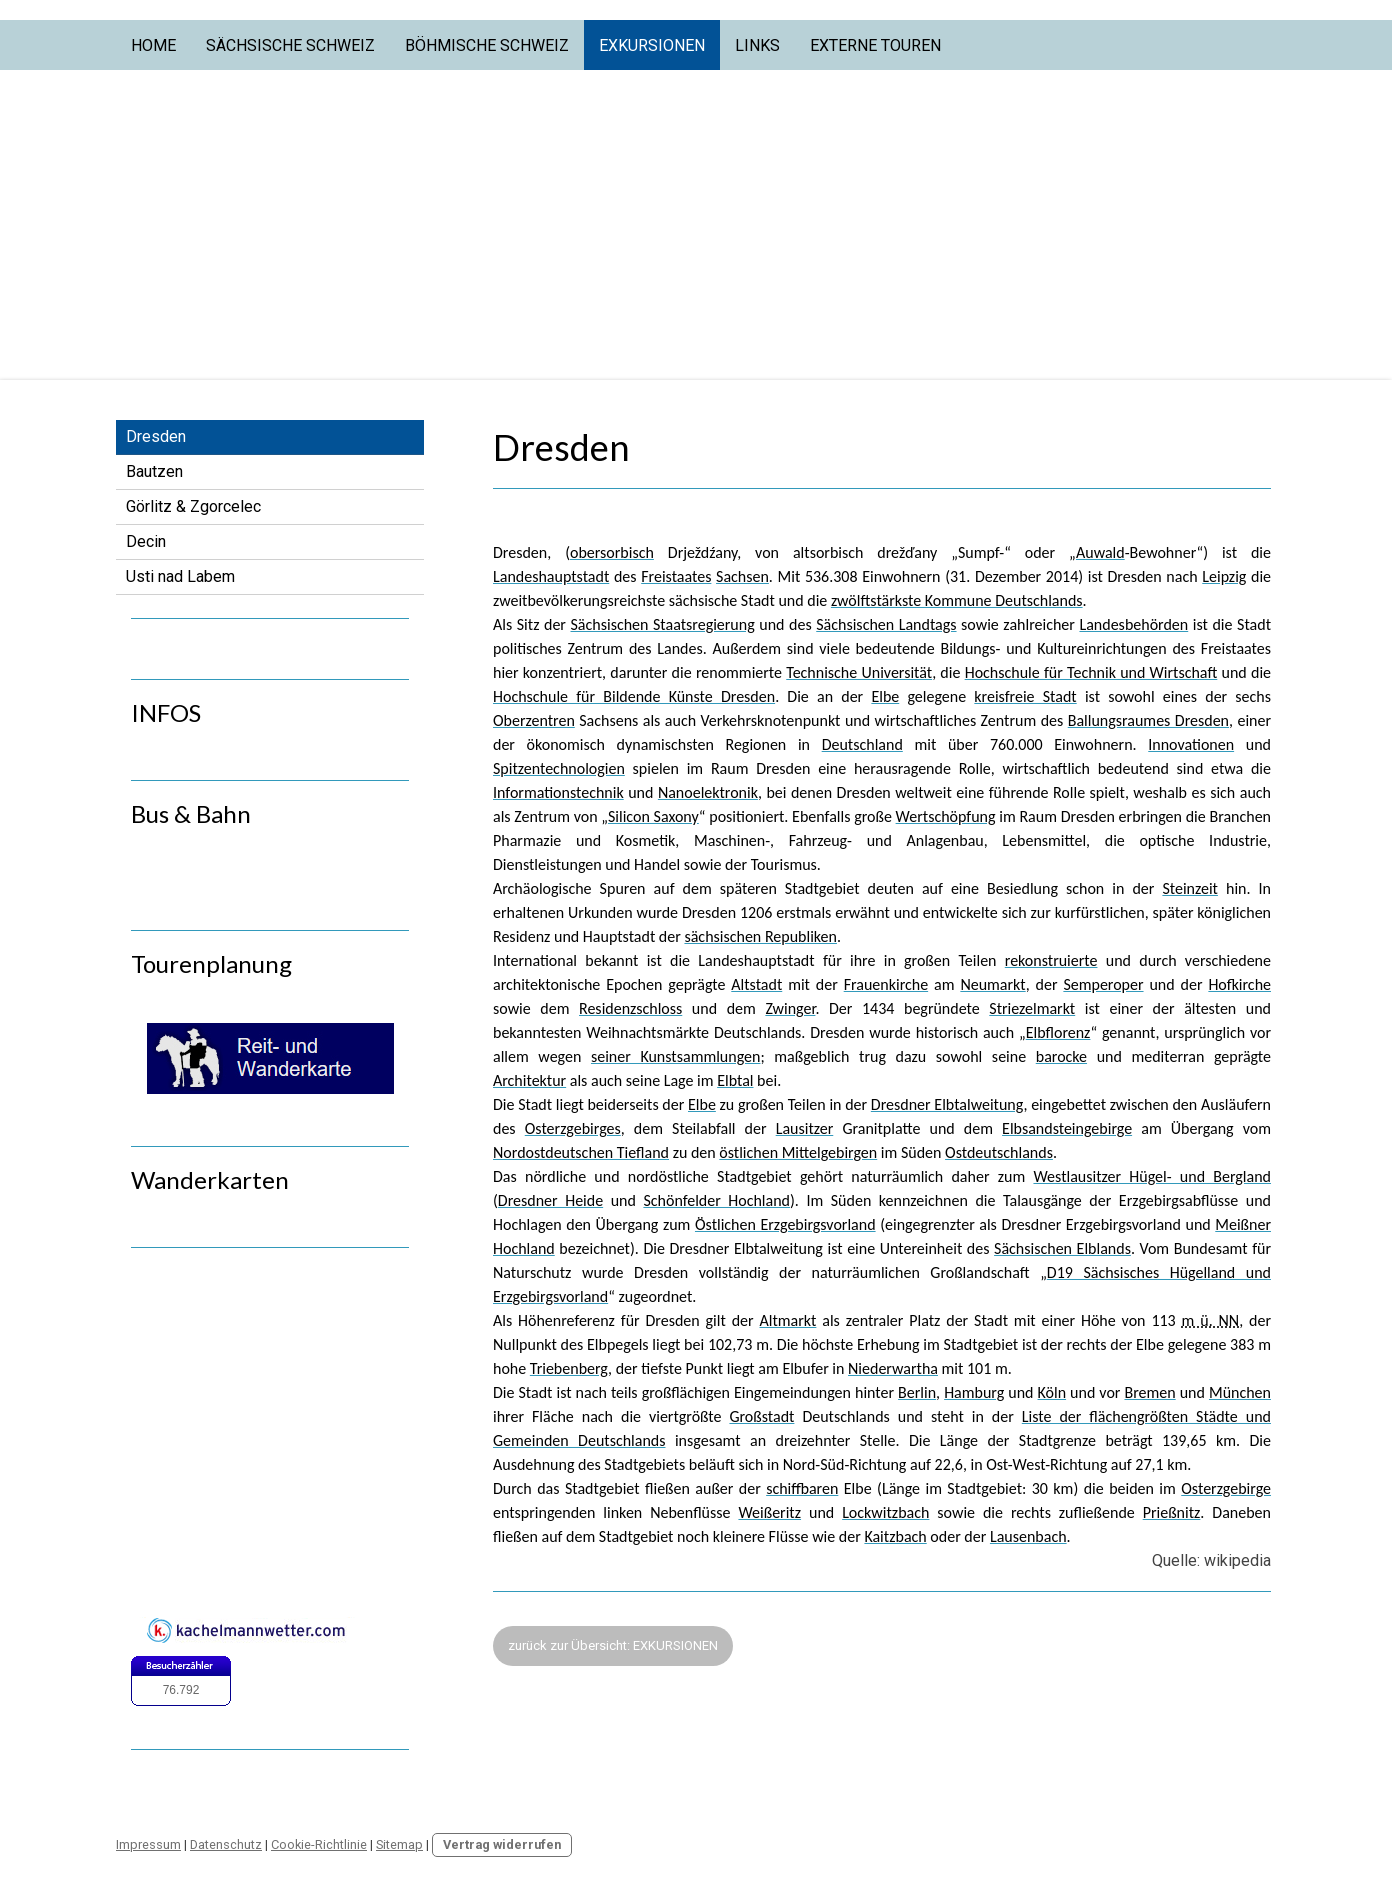 The width and height of the screenshot is (1392, 1877). Describe the element at coordinates (226, 1844) in the screenshot. I see `Datenschutz` at that location.